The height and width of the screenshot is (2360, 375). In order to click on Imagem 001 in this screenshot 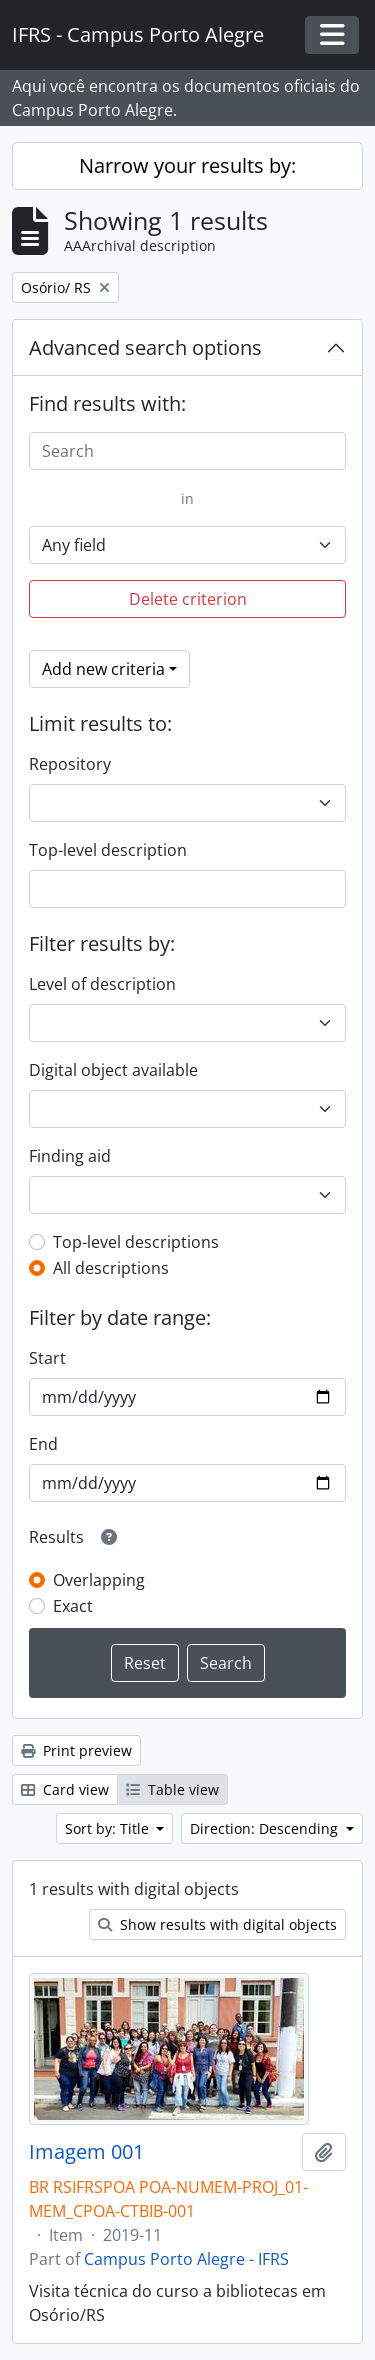, I will do `click(86, 2152)`.